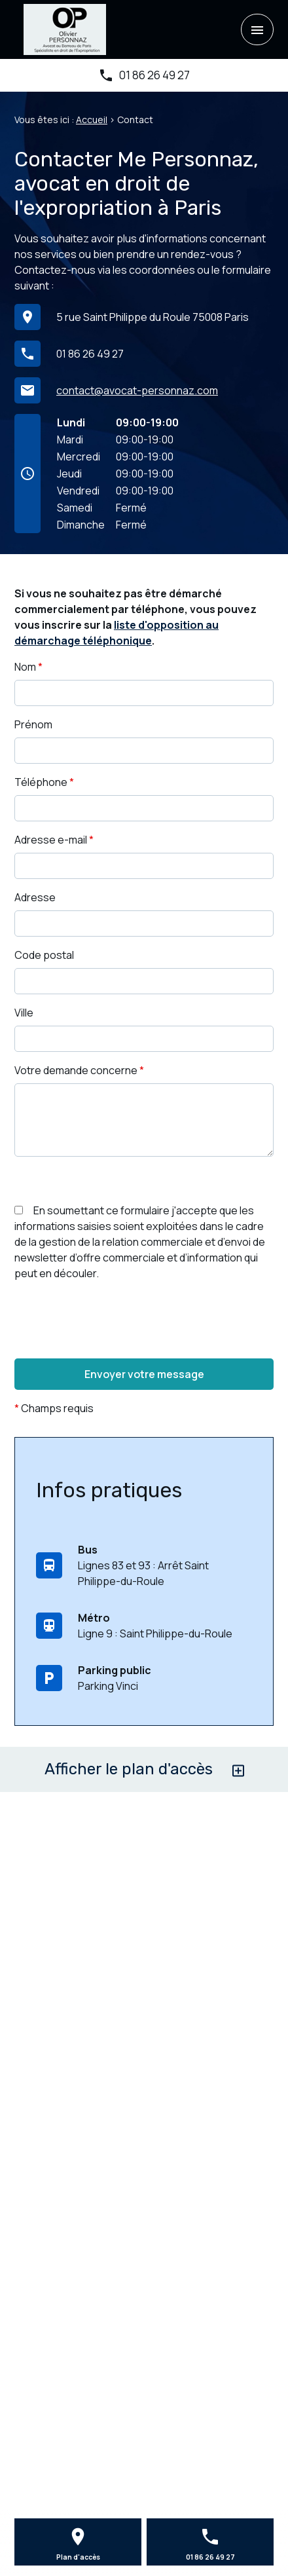 This screenshot has height=2576, width=288. I want to click on Ville, so click(23, 1012).